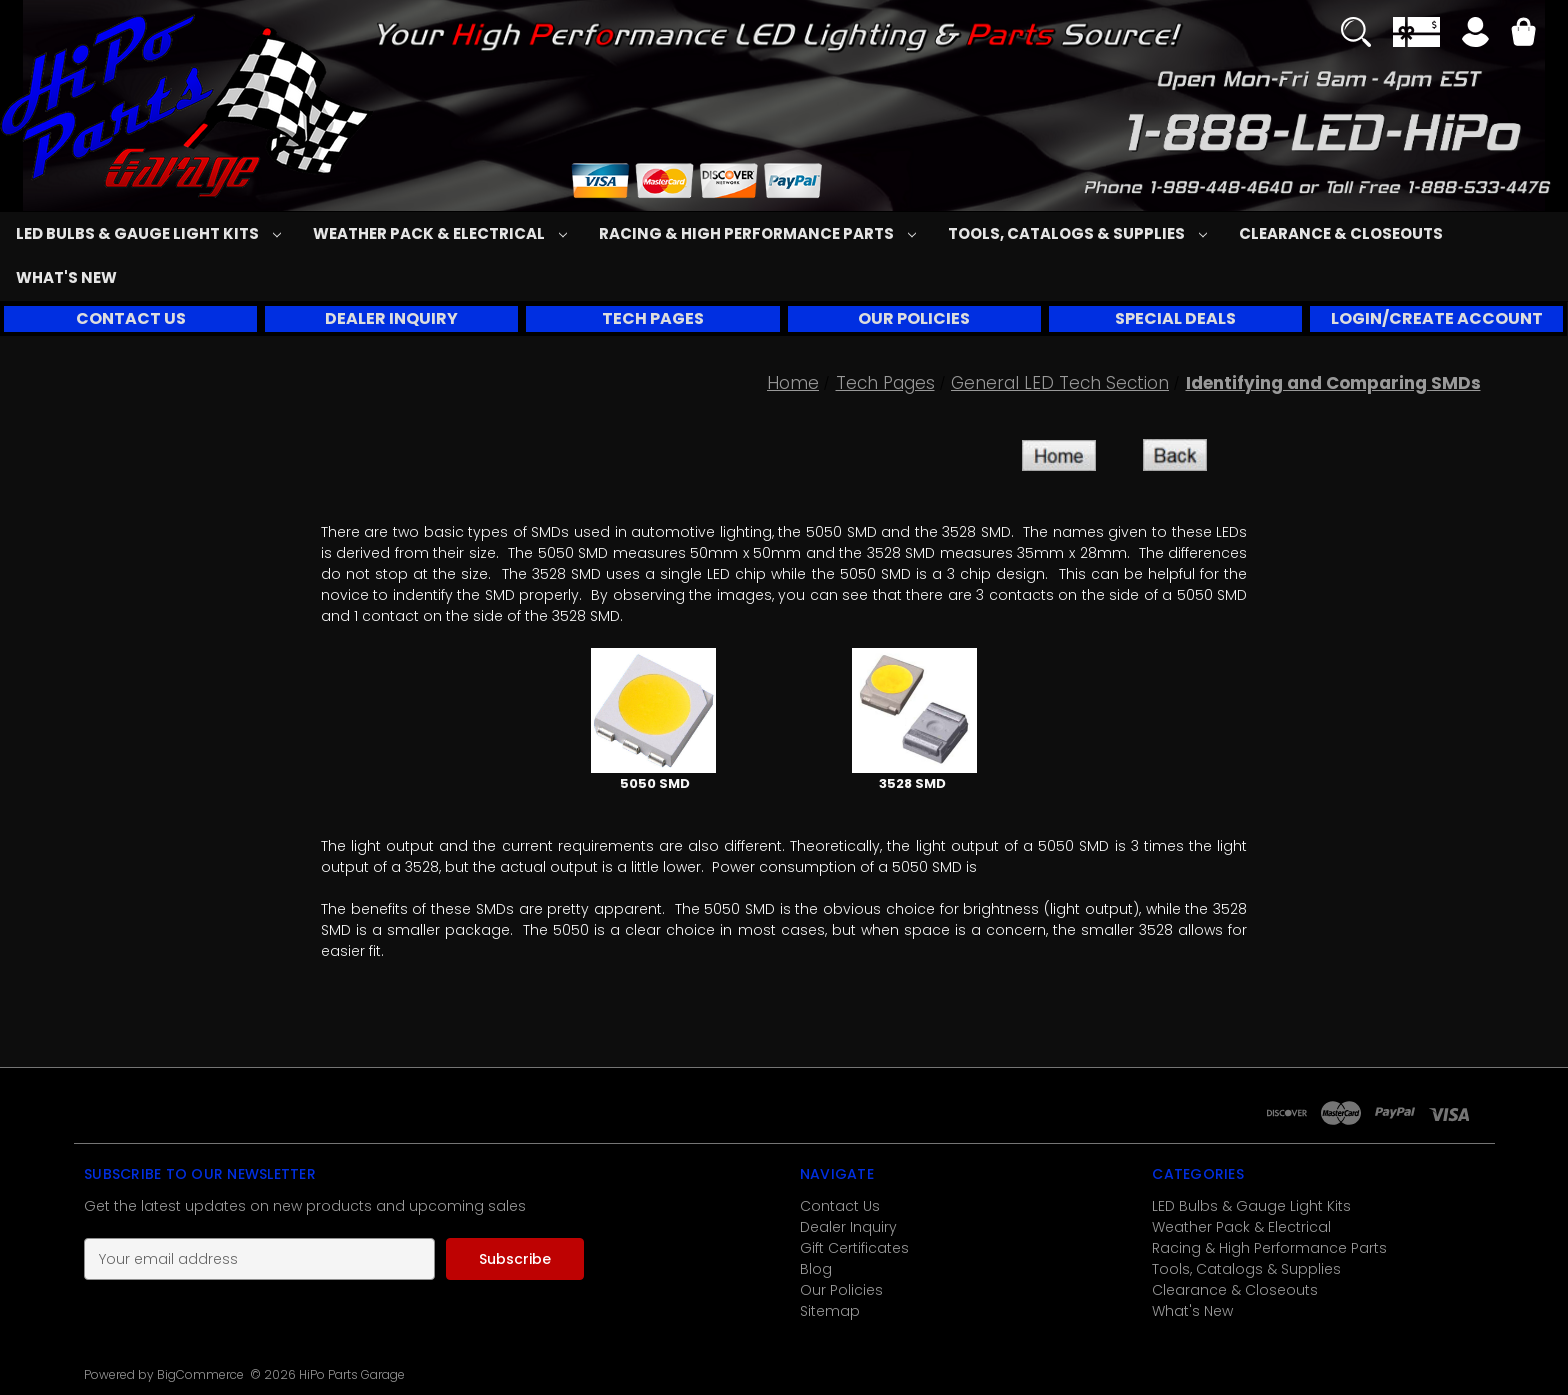  I want to click on SPECIAL DEALS, so click(1175, 318).